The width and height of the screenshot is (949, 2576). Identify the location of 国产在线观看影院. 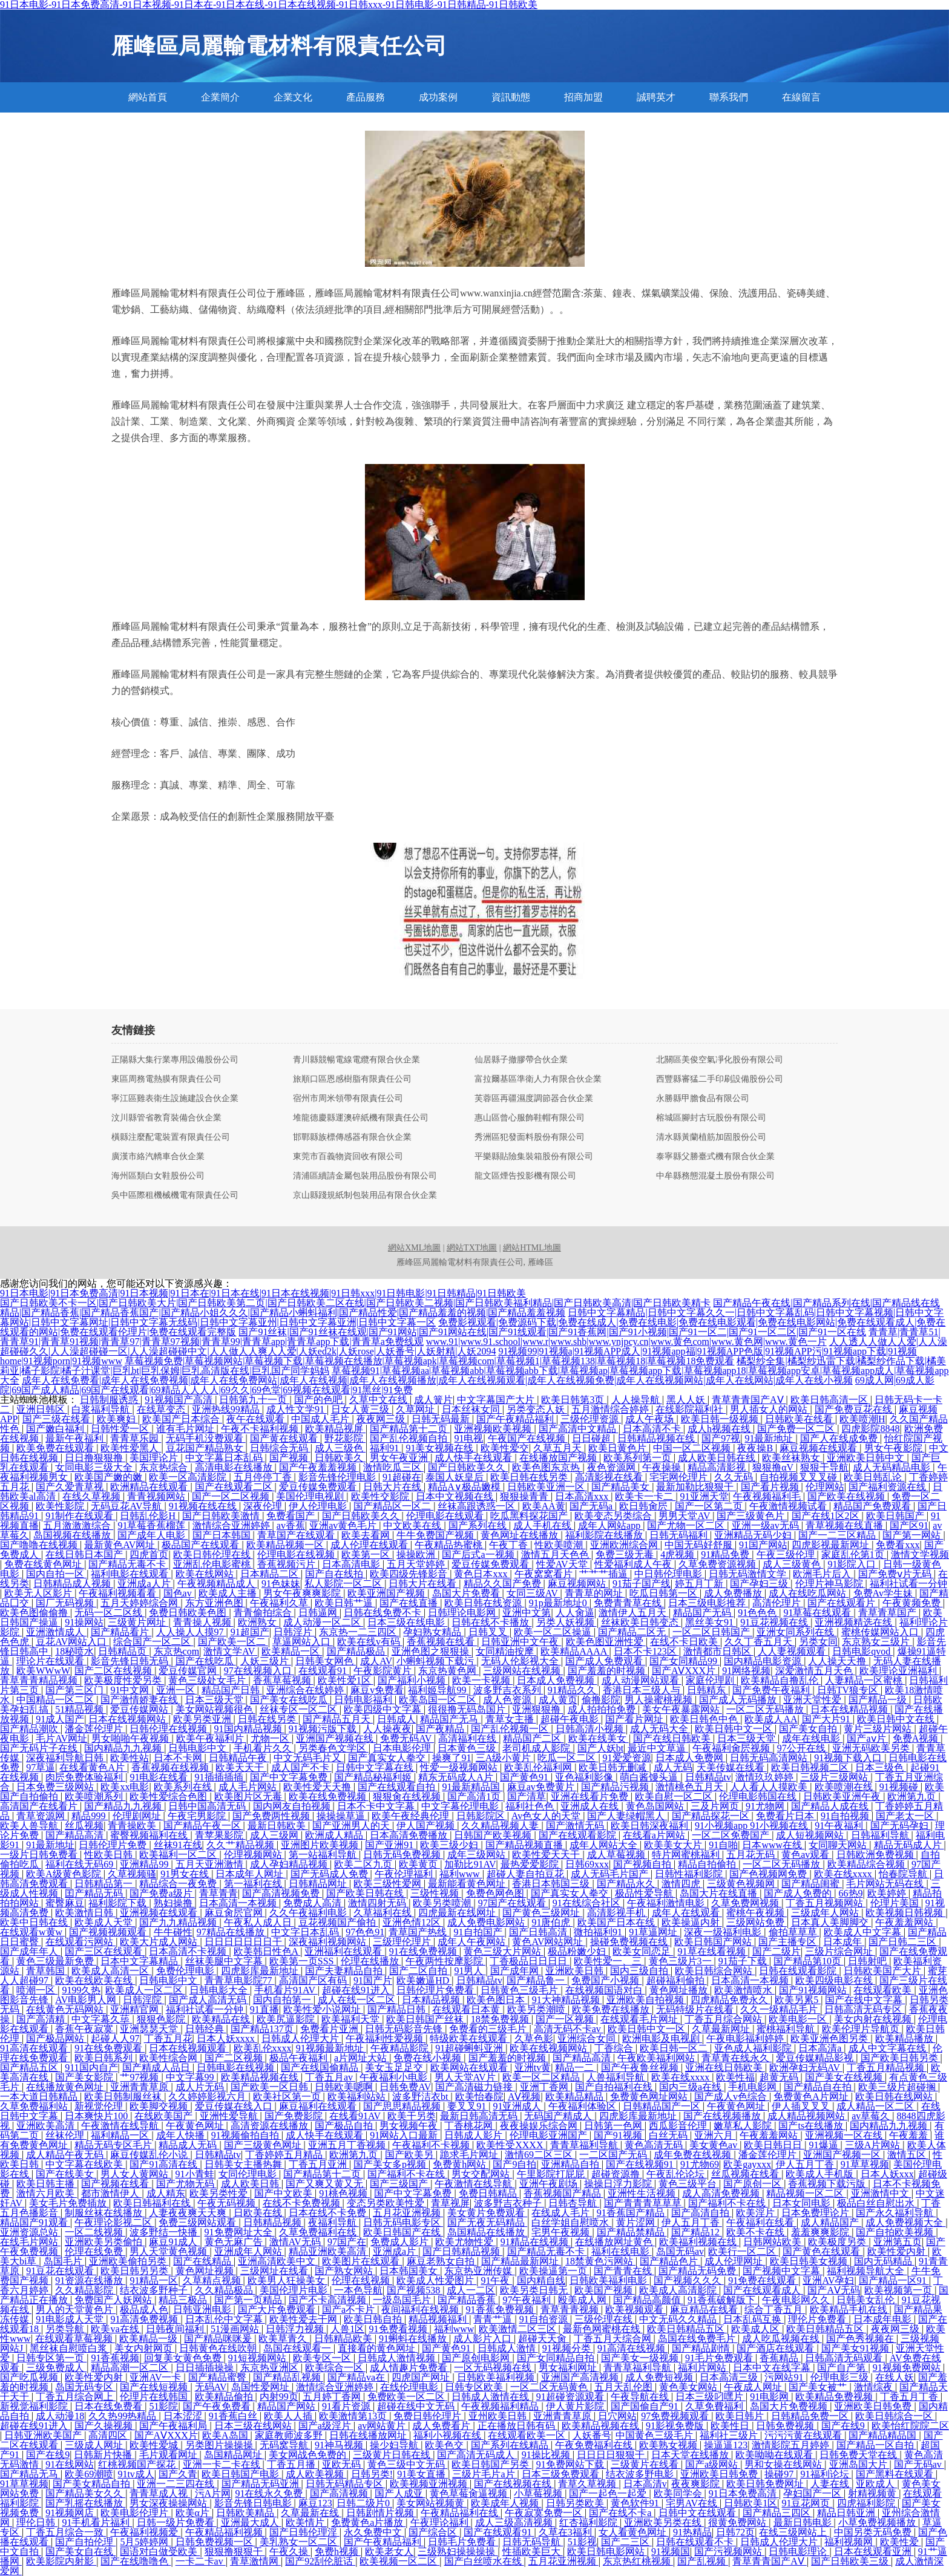
(579, 1835).